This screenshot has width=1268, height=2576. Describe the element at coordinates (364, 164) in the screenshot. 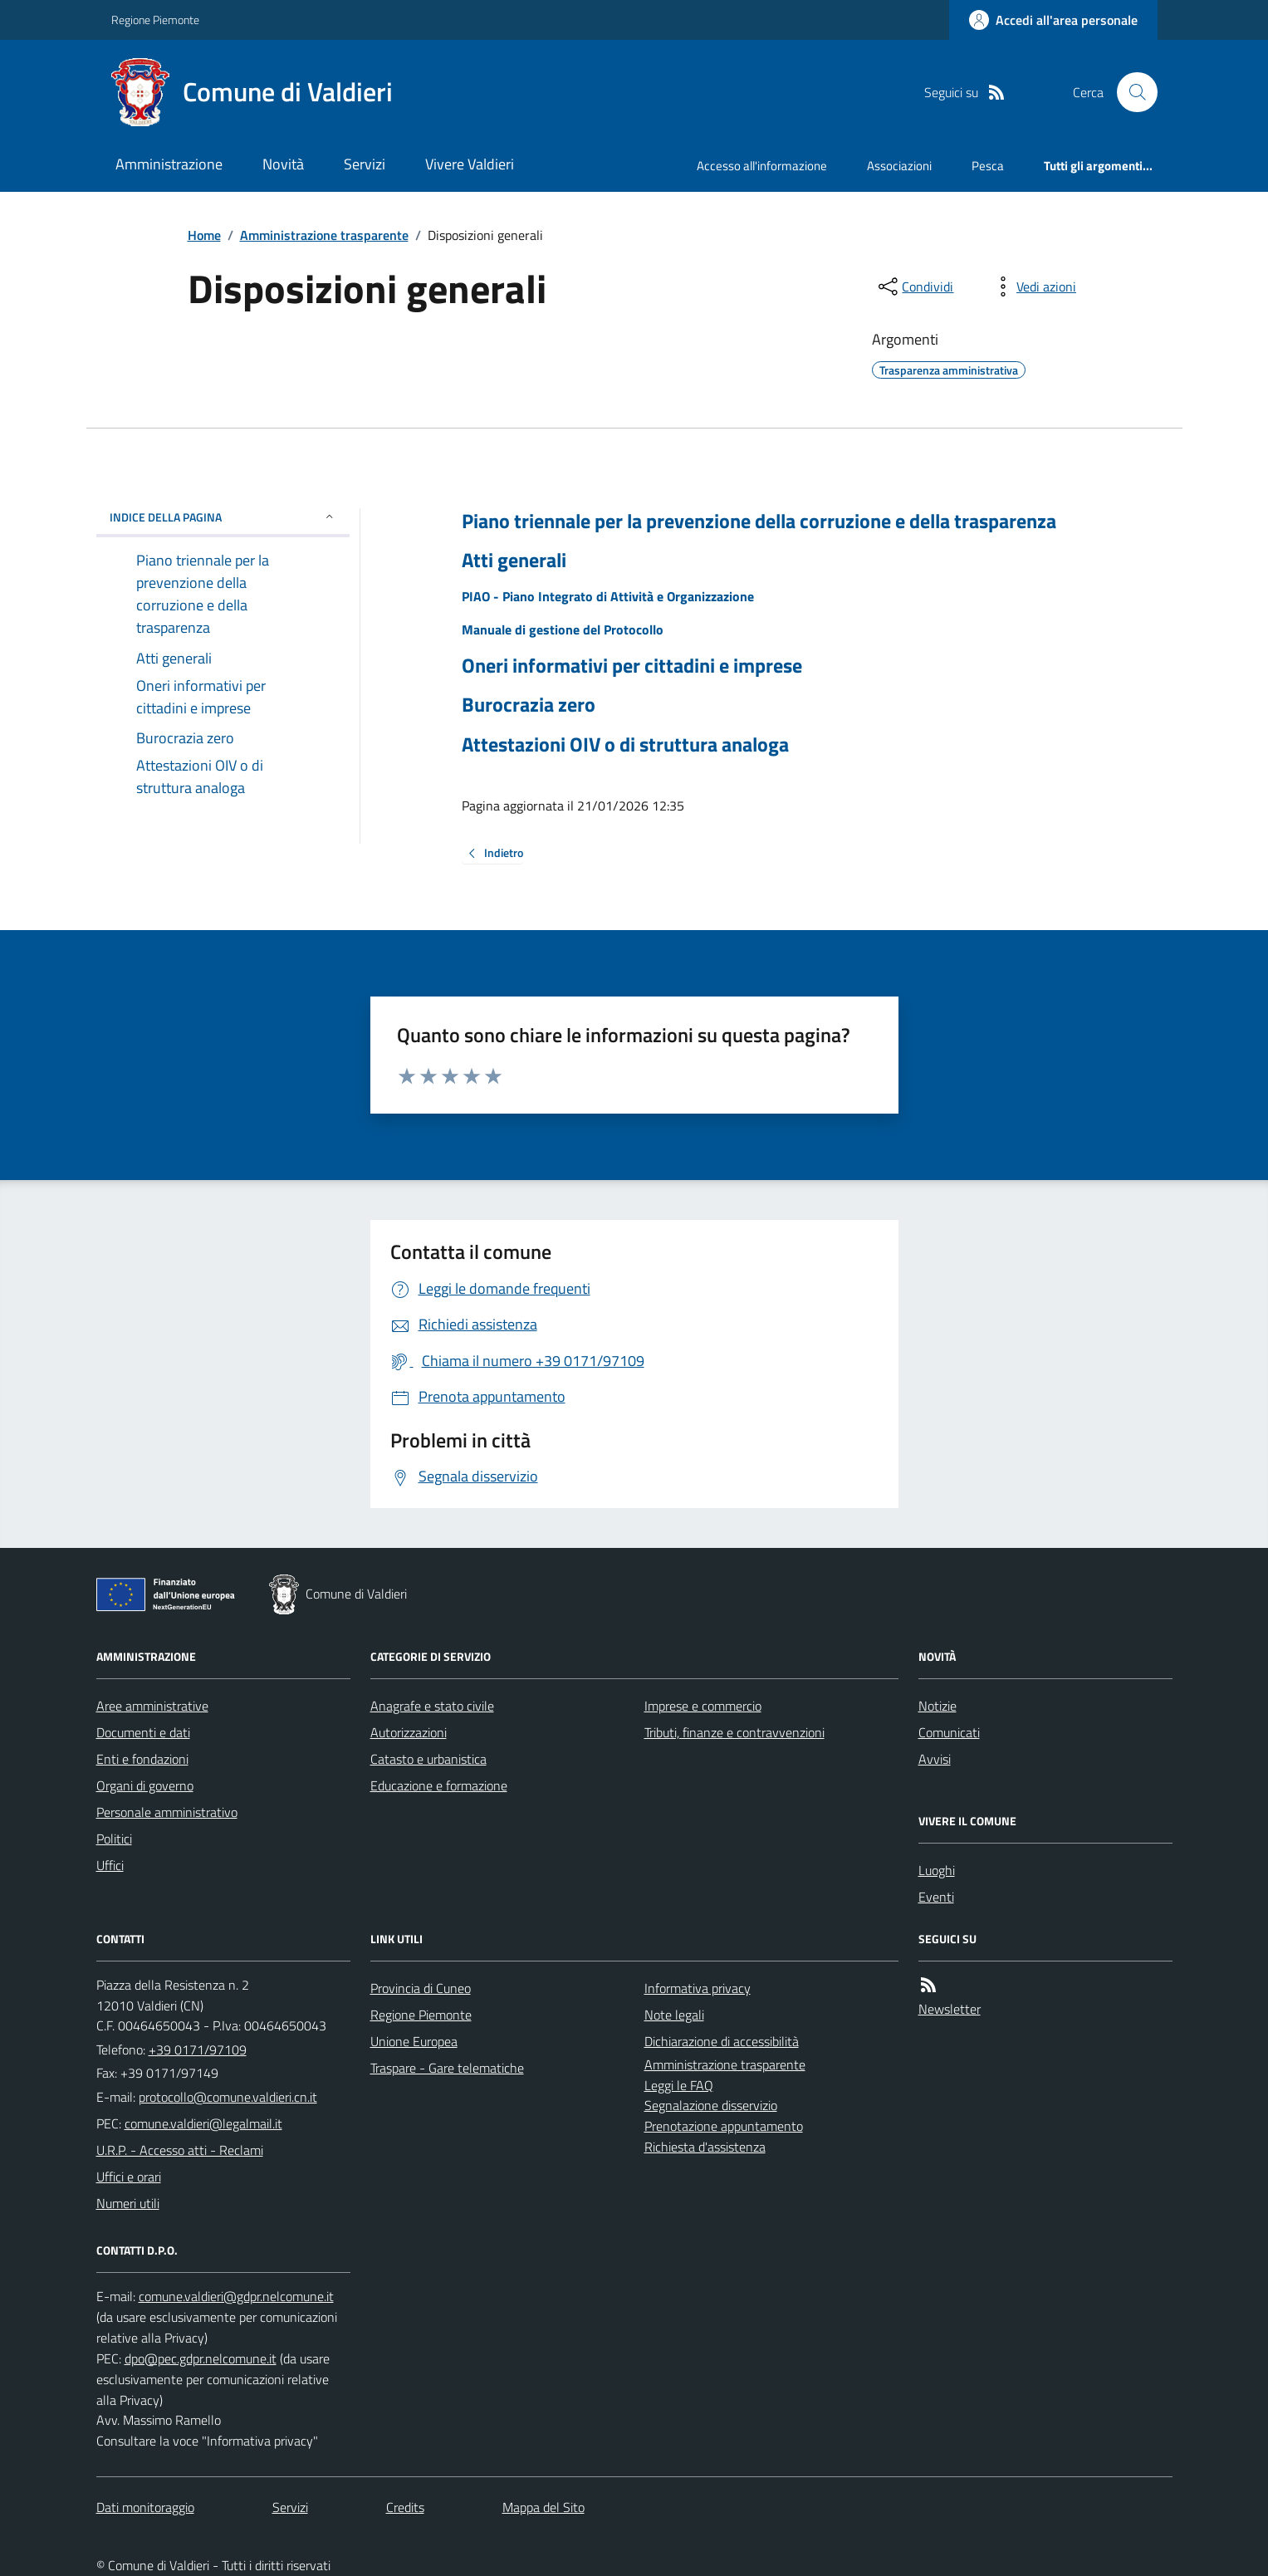

I see `Servizi` at that location.